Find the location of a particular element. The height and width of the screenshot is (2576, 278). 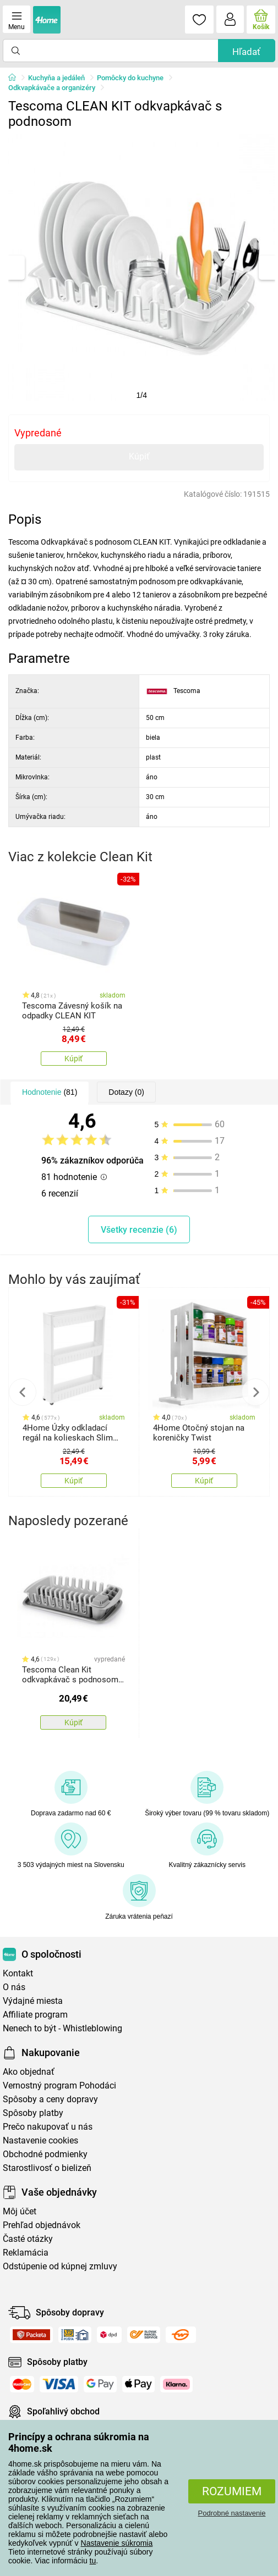

[tabpanel] is located at coordinates (141, 267).